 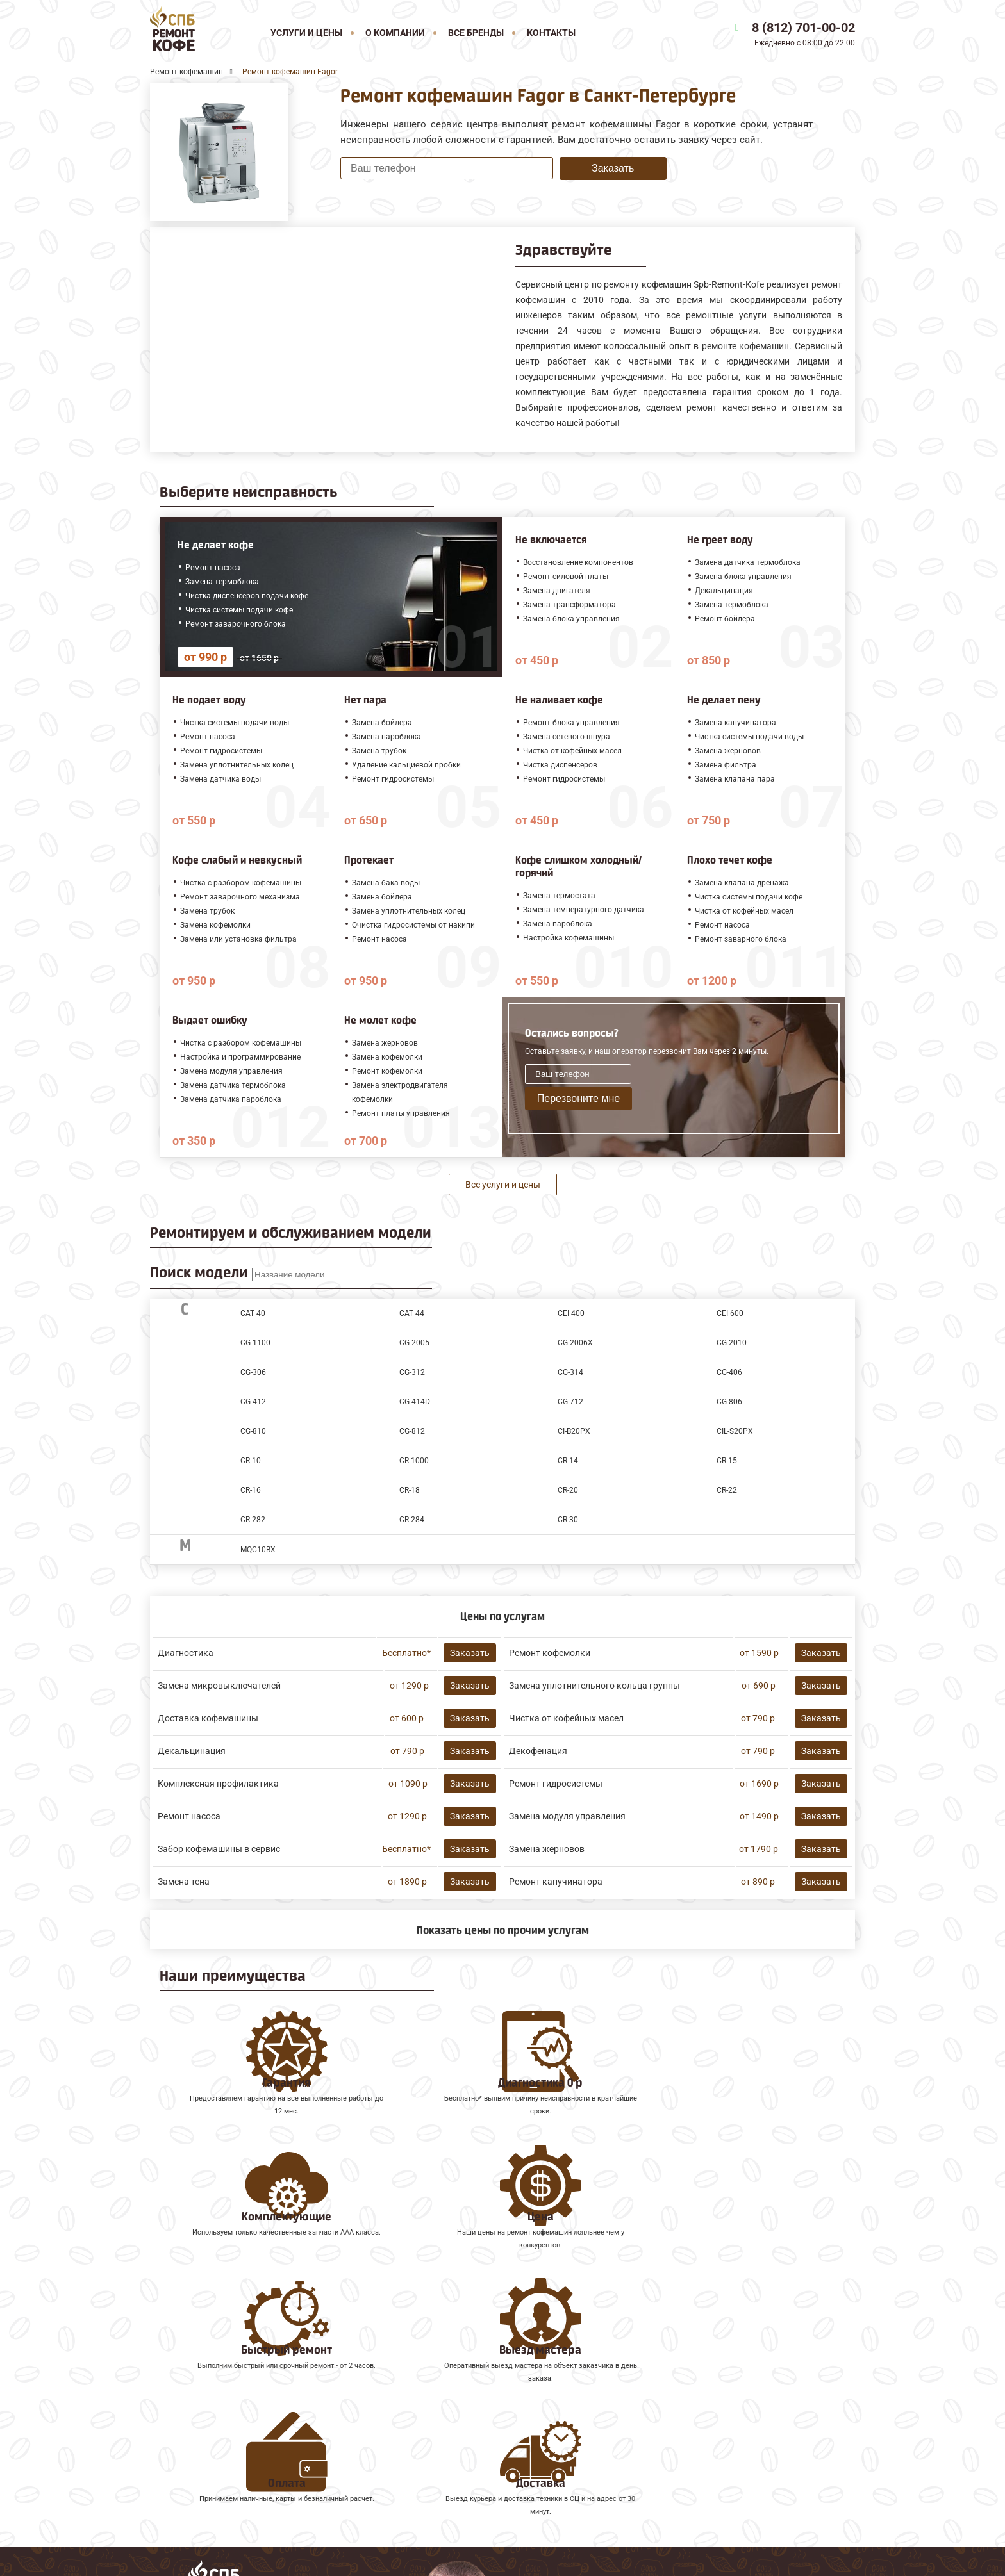 I want to click on CAT 40, so click(x=252, y=1313).